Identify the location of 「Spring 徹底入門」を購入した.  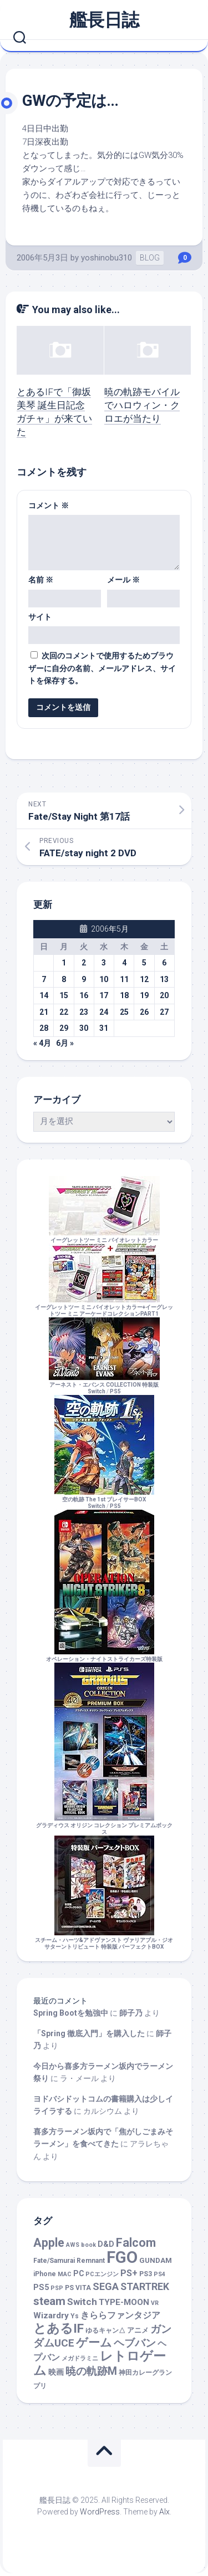
(89, 2033).